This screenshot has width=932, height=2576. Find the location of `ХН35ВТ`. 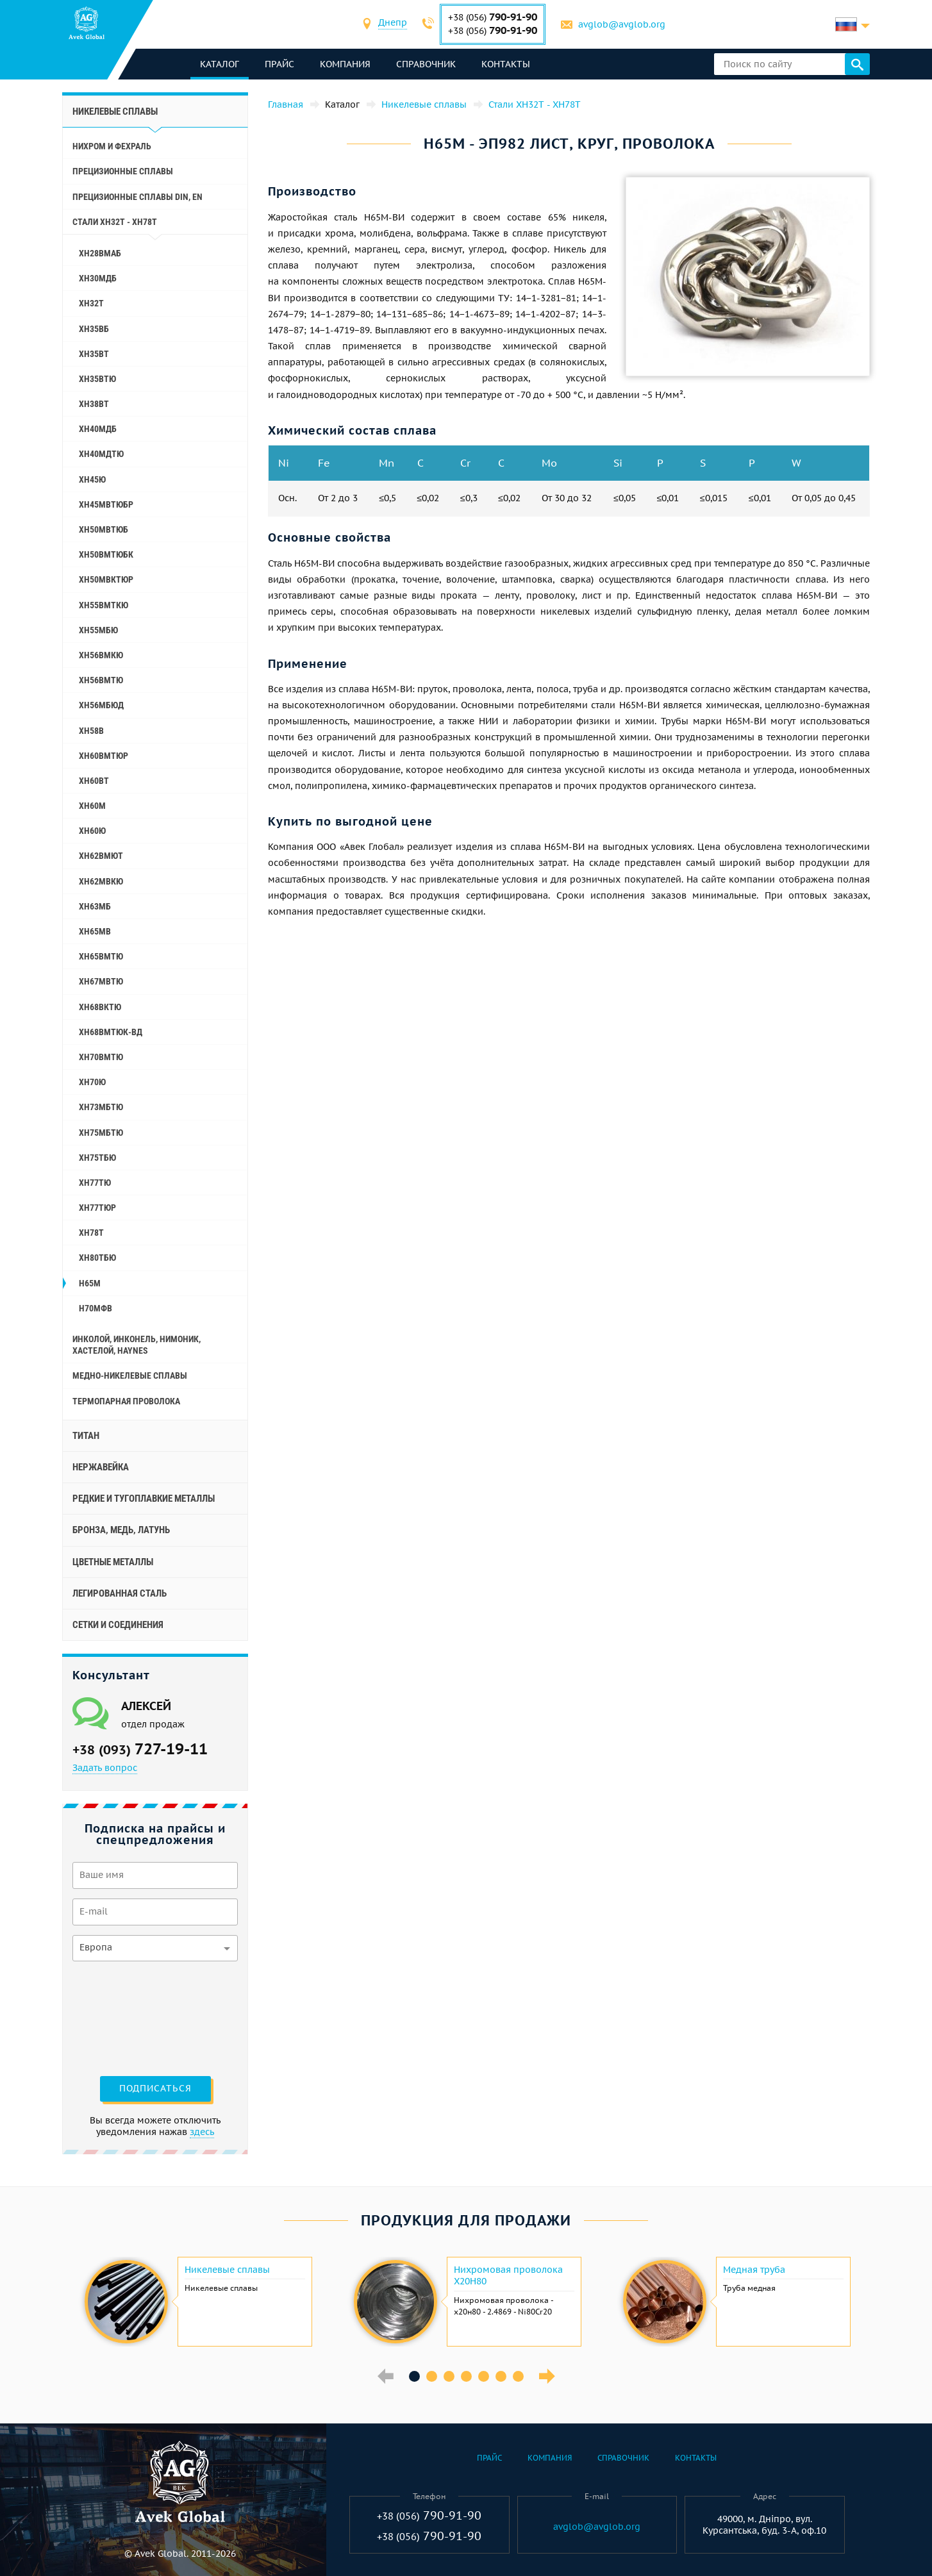

ХН35ВТ is located at coordinates (94, 354).